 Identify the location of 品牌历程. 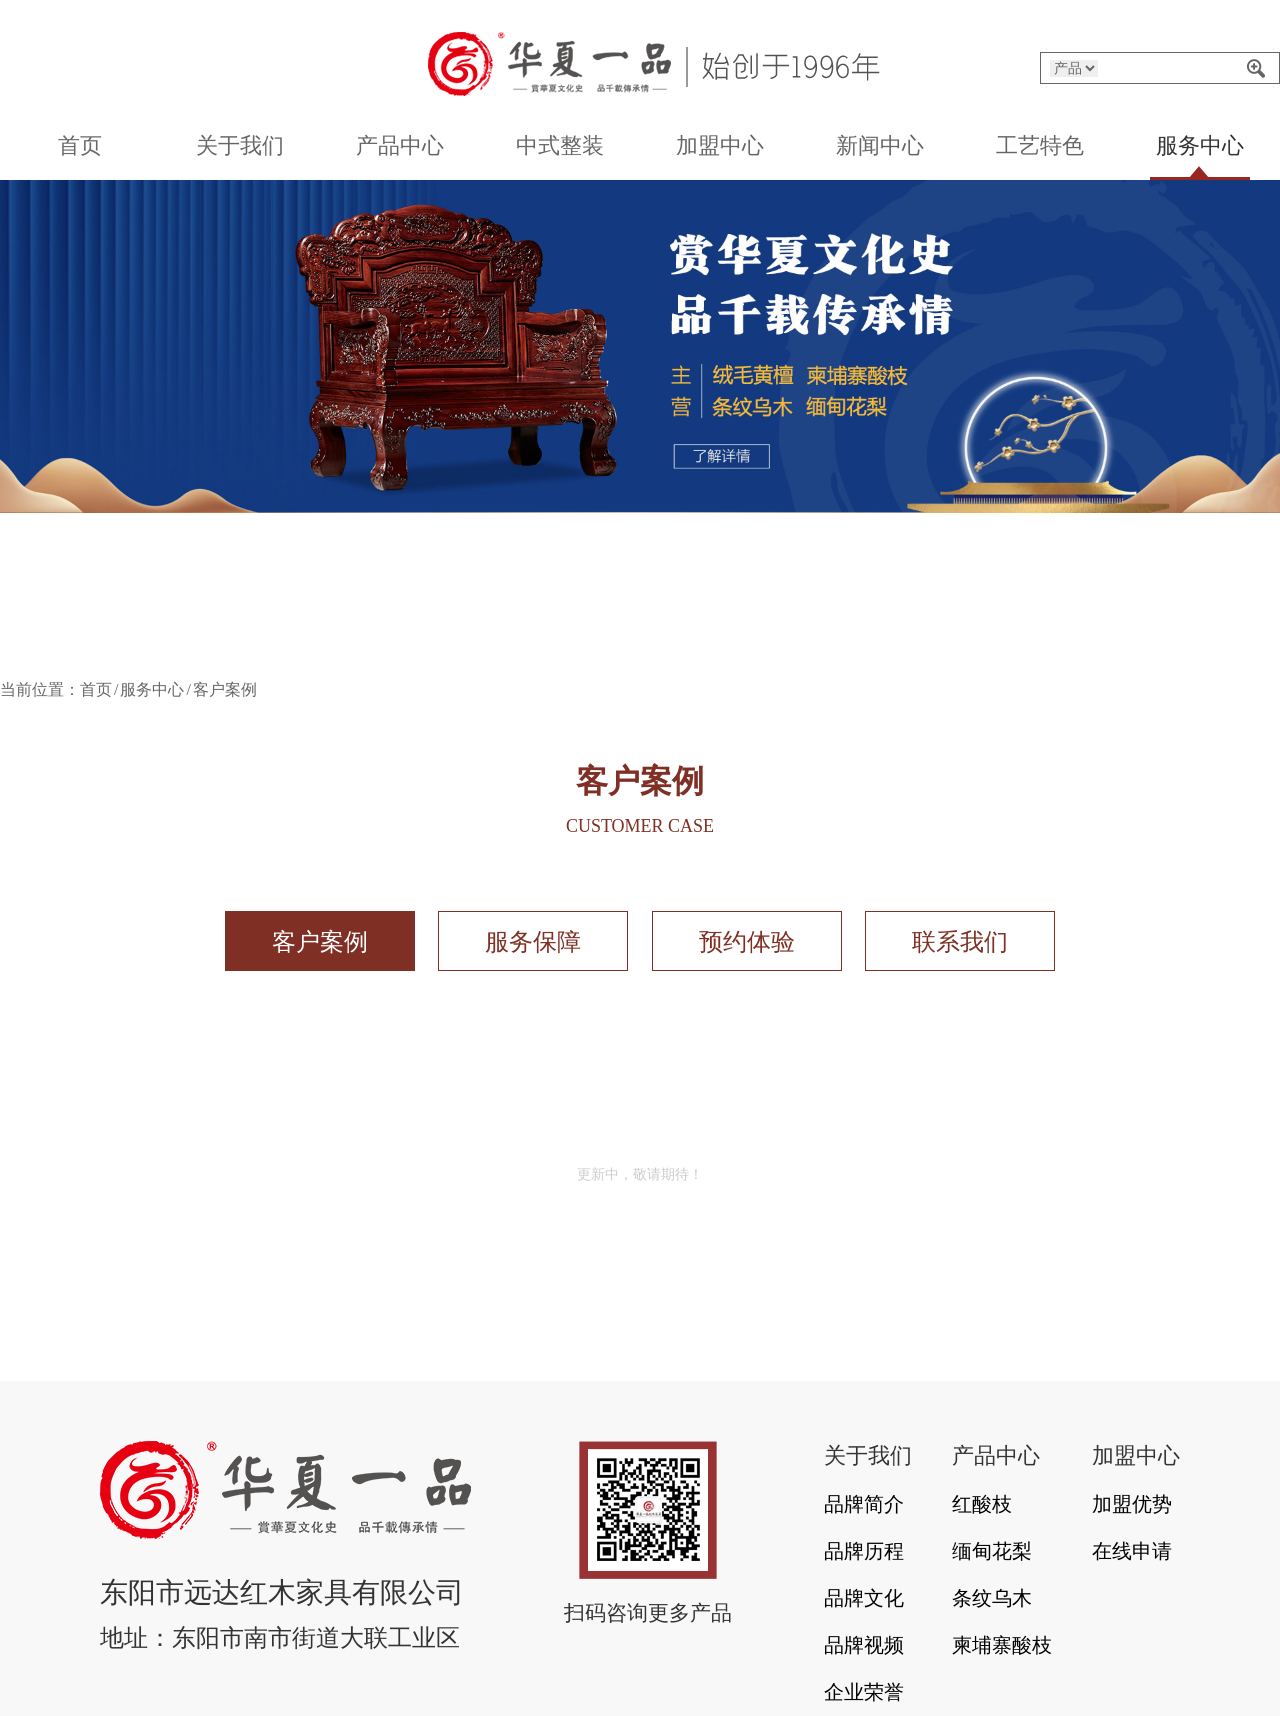
(864, 1551).